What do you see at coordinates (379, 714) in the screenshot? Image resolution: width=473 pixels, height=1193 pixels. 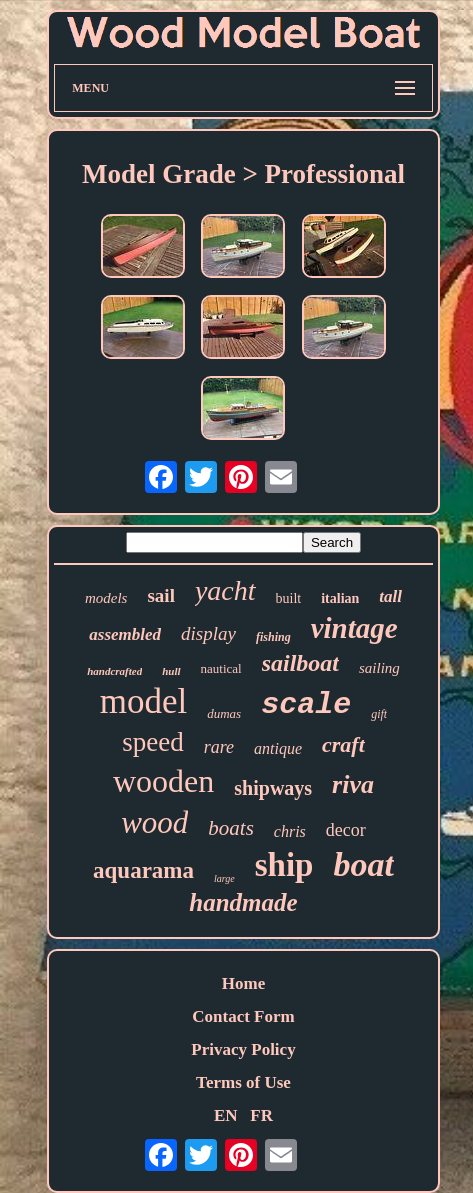 I see `gift` at bounding box center [379, 714].